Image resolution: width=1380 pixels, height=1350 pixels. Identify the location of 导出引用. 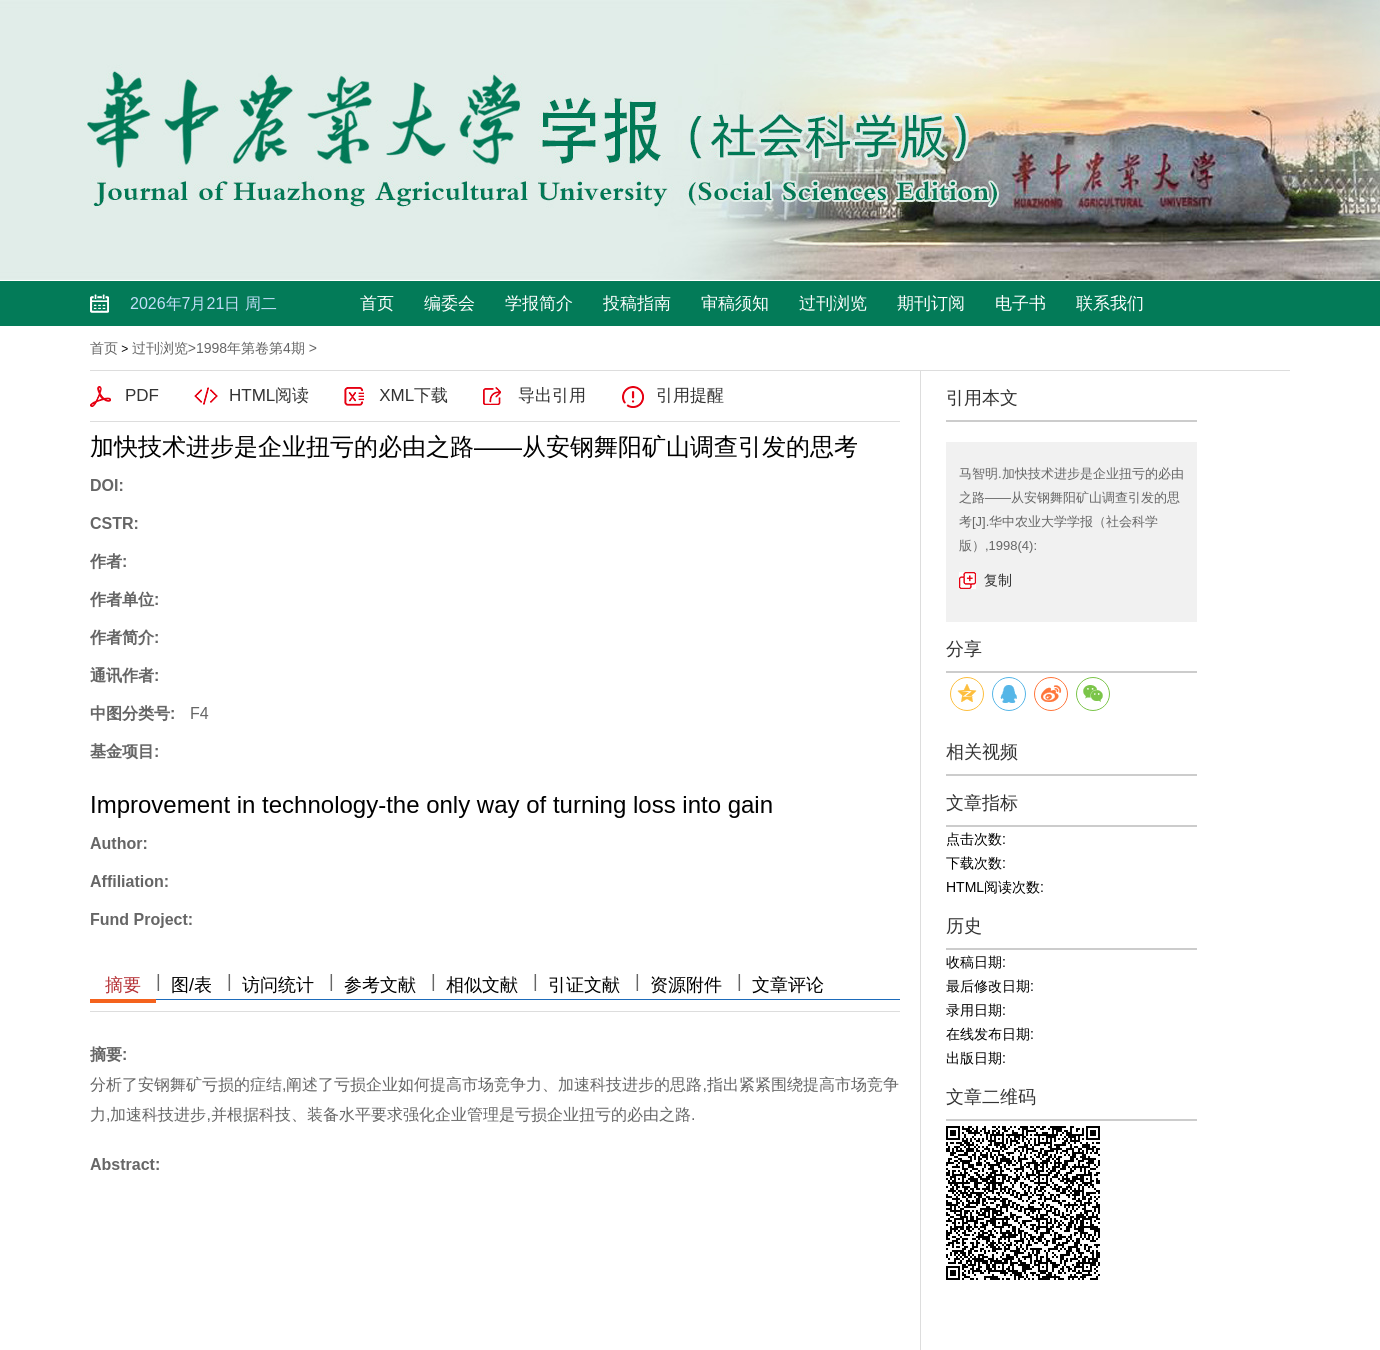
(552, 395).